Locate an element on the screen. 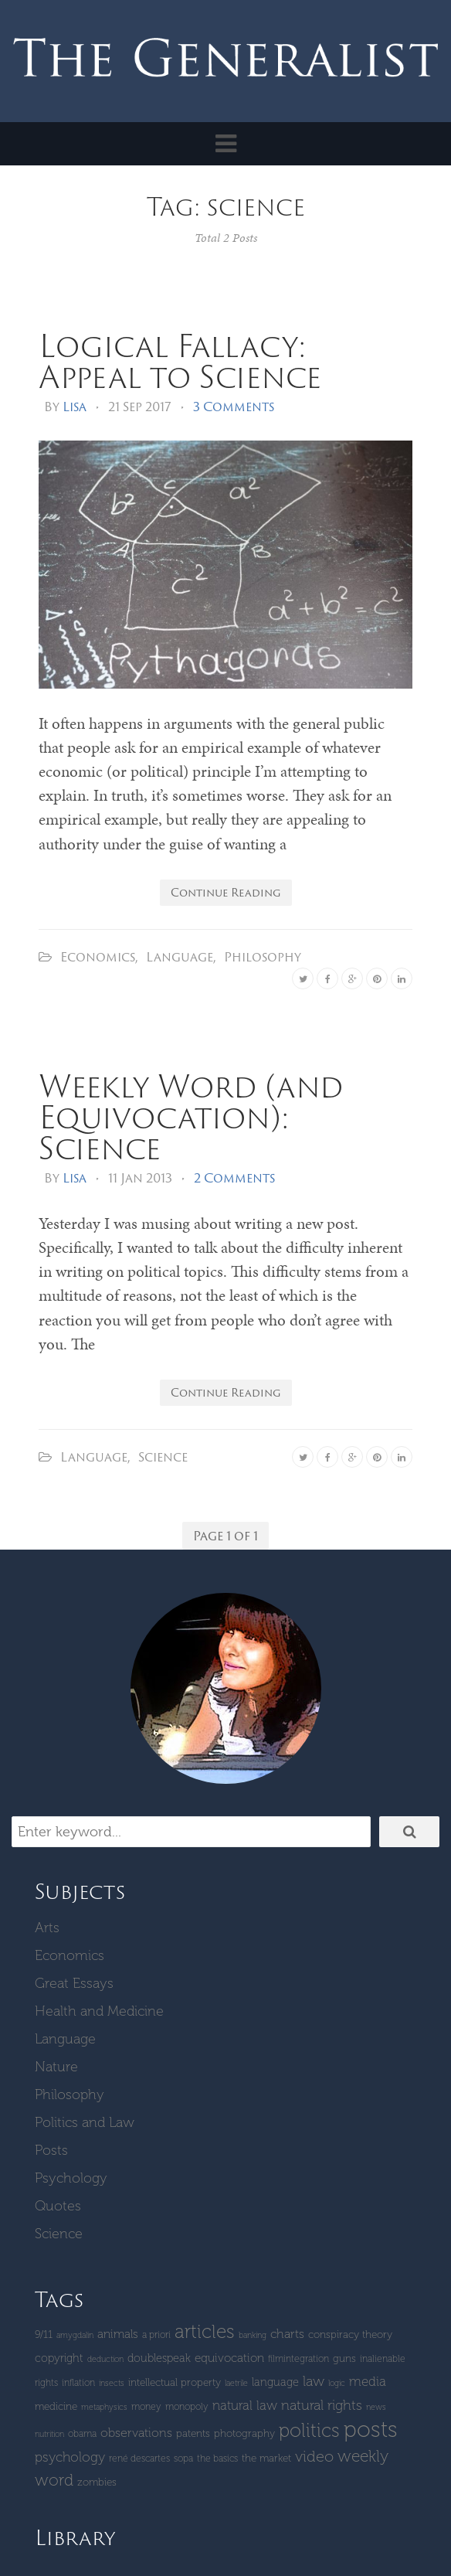 The image size is (451, 2576). metaphysics [metaphysics (3 items)] is located at coordinates (104, 2407).